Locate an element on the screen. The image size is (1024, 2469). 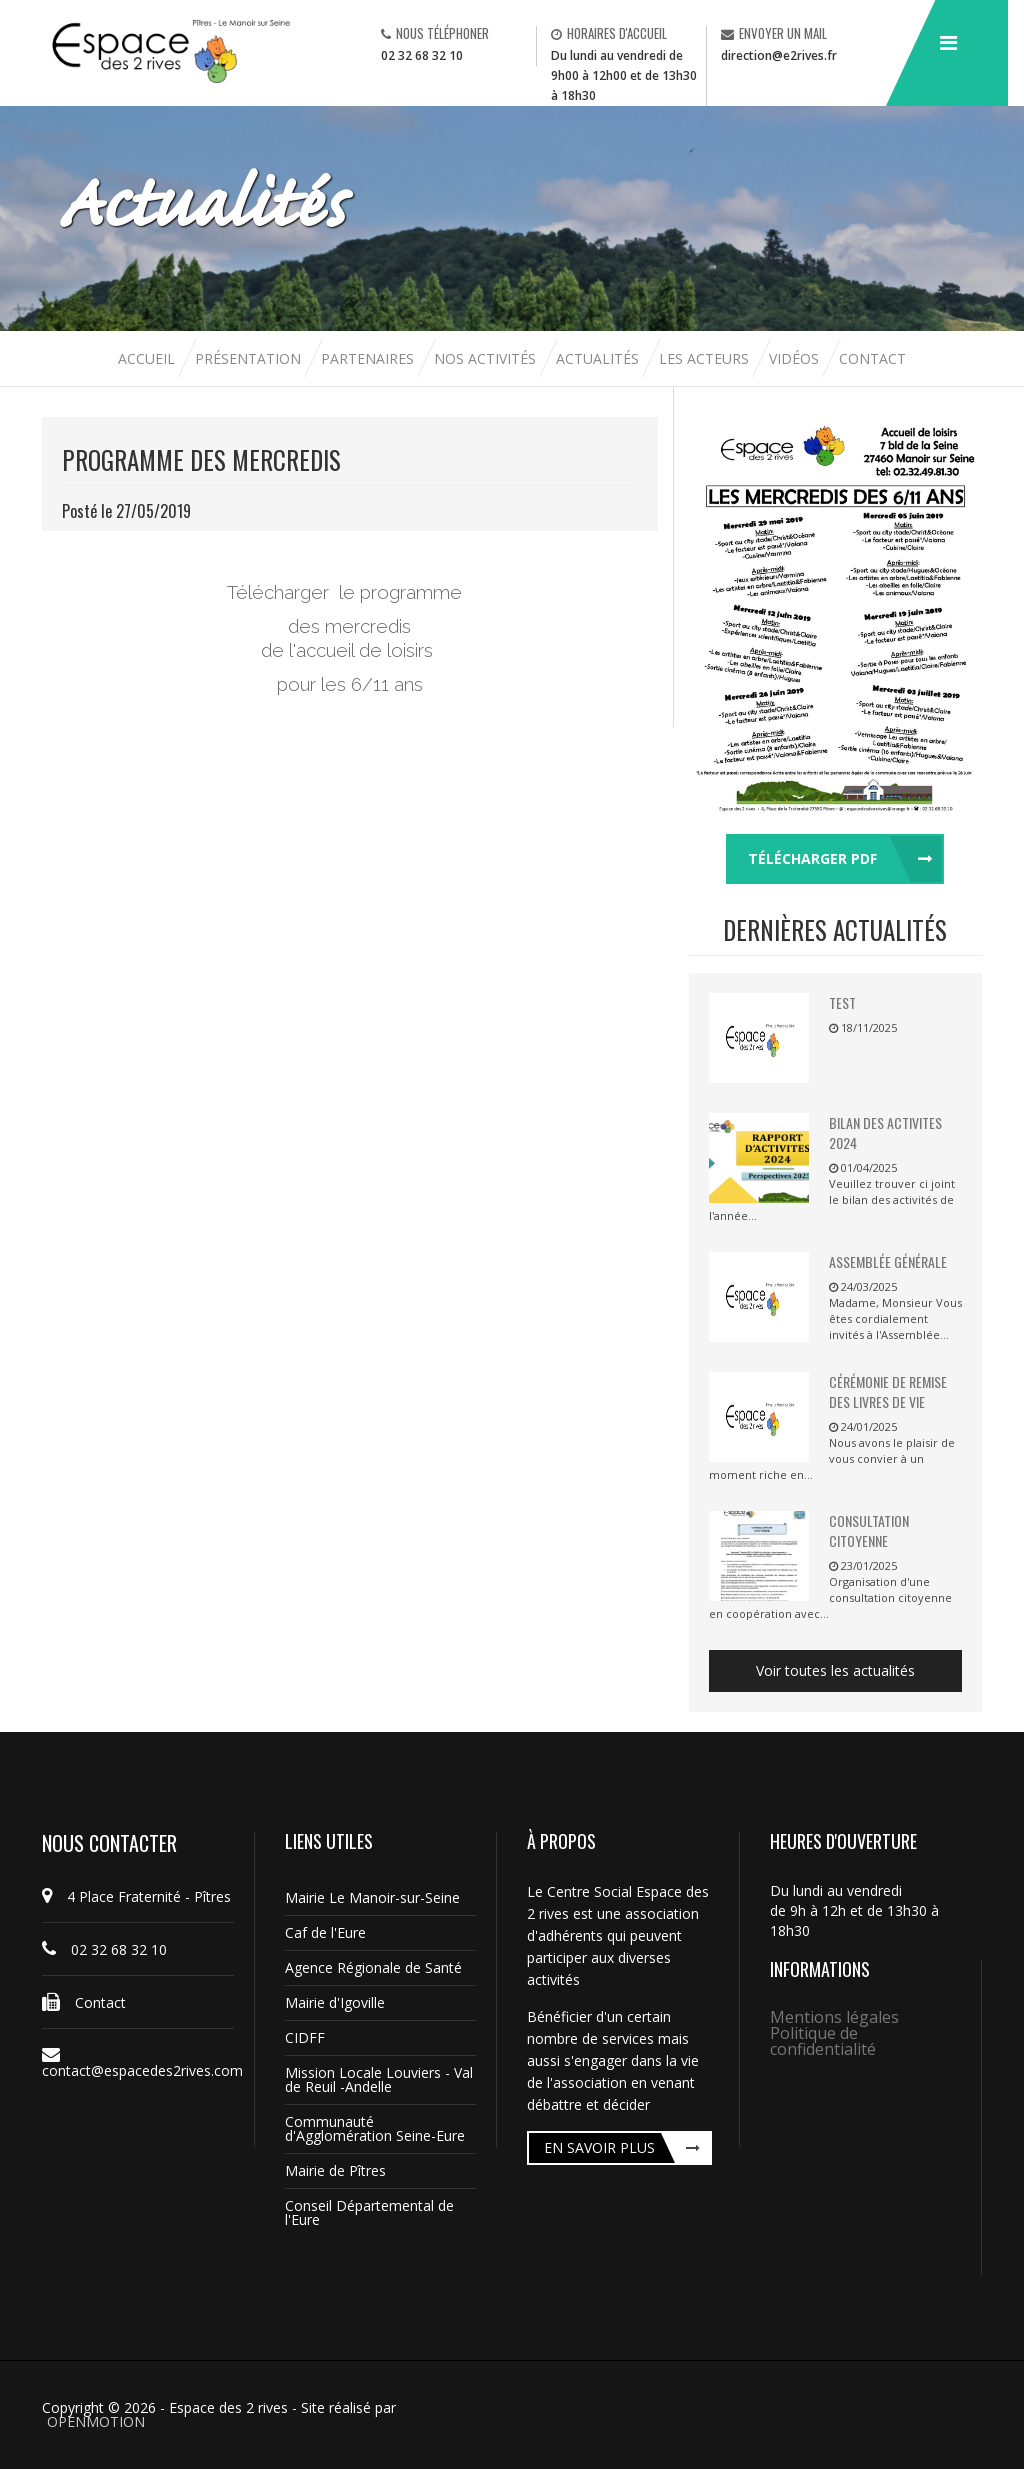
Consultation citoyenne is located at coordinates (869, 1530).